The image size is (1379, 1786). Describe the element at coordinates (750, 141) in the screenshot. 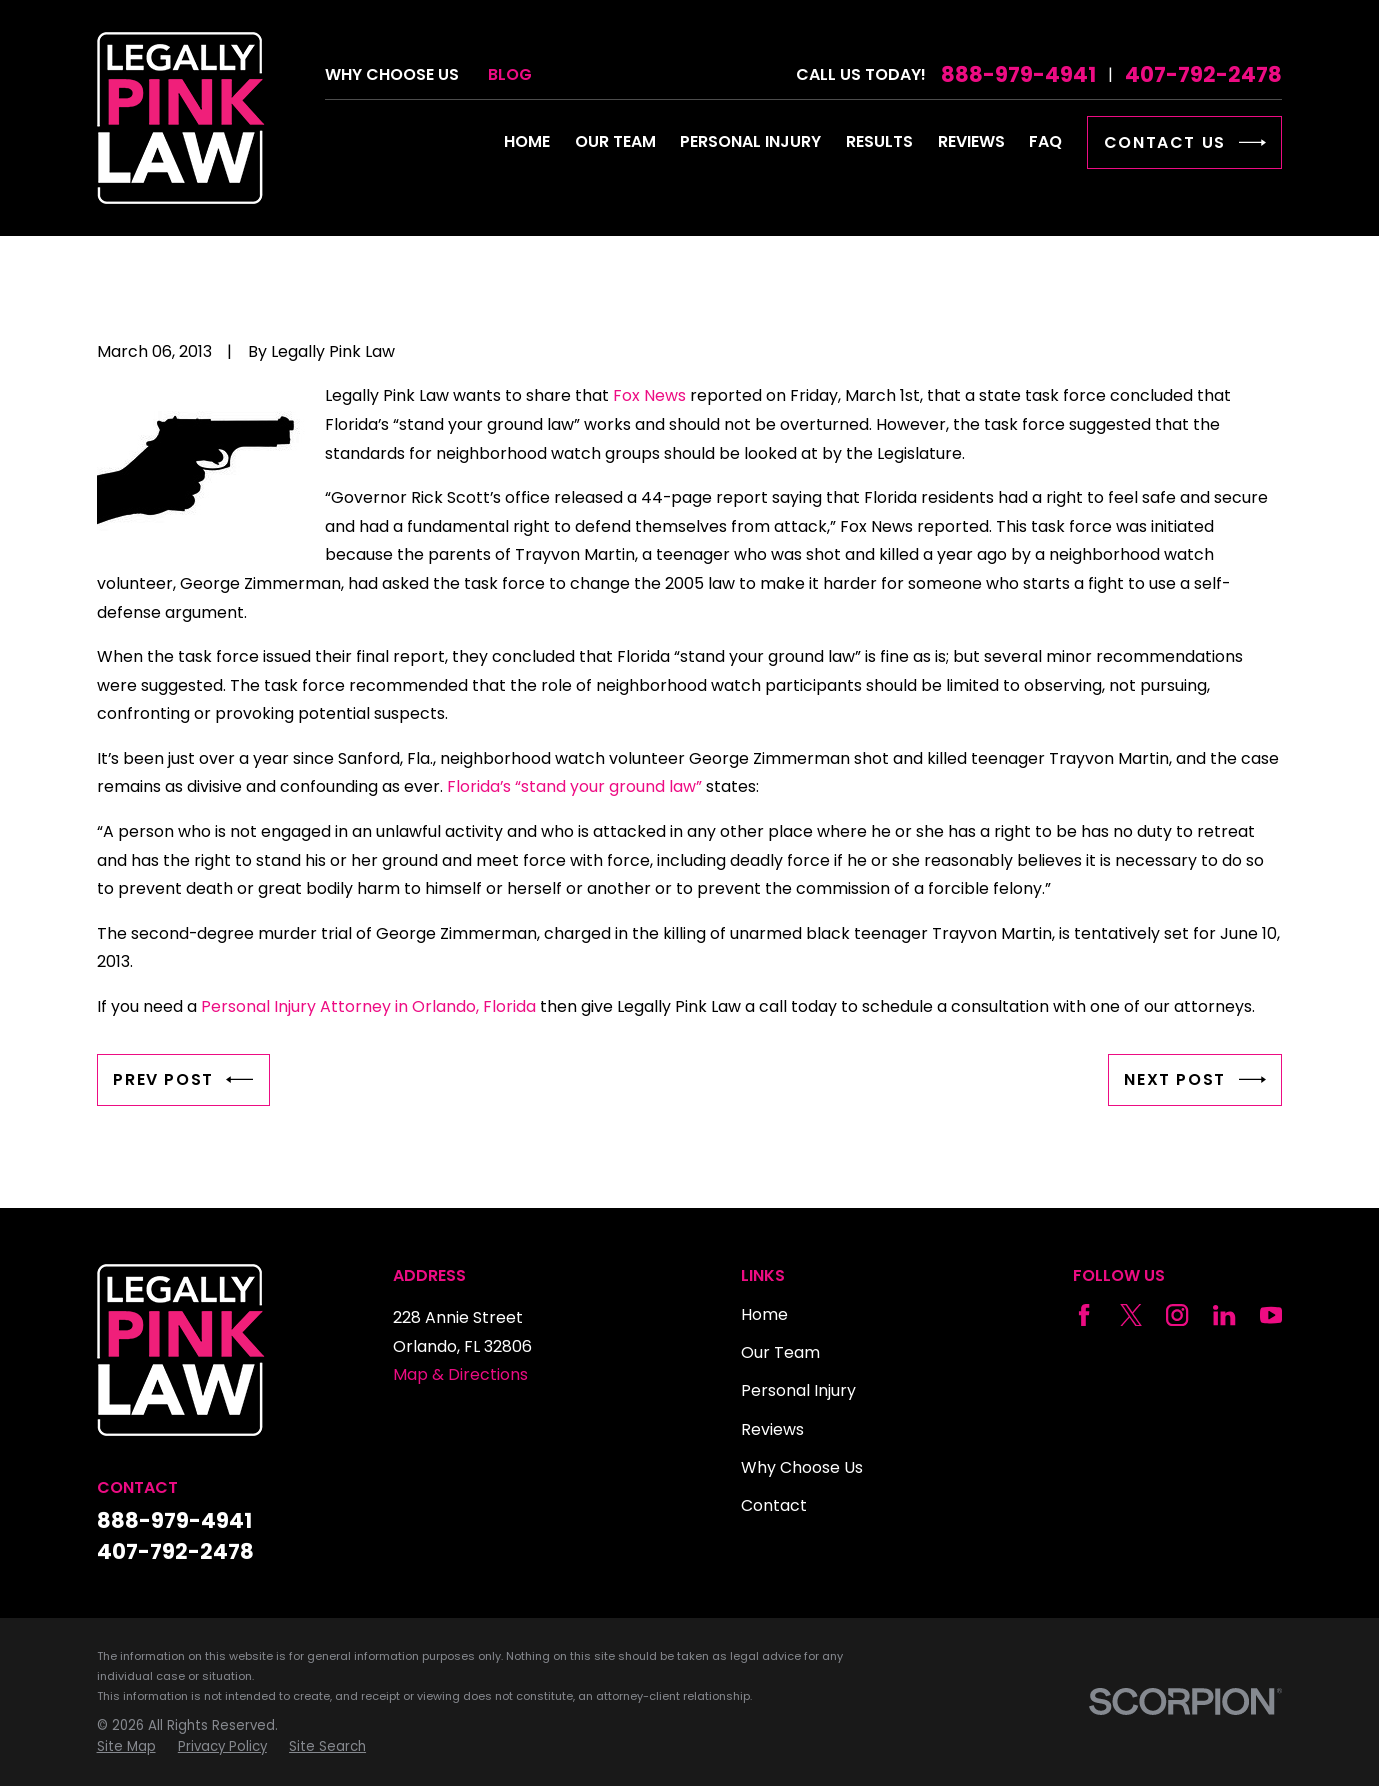

I see `Personal Injury [menuitem]` at that location.